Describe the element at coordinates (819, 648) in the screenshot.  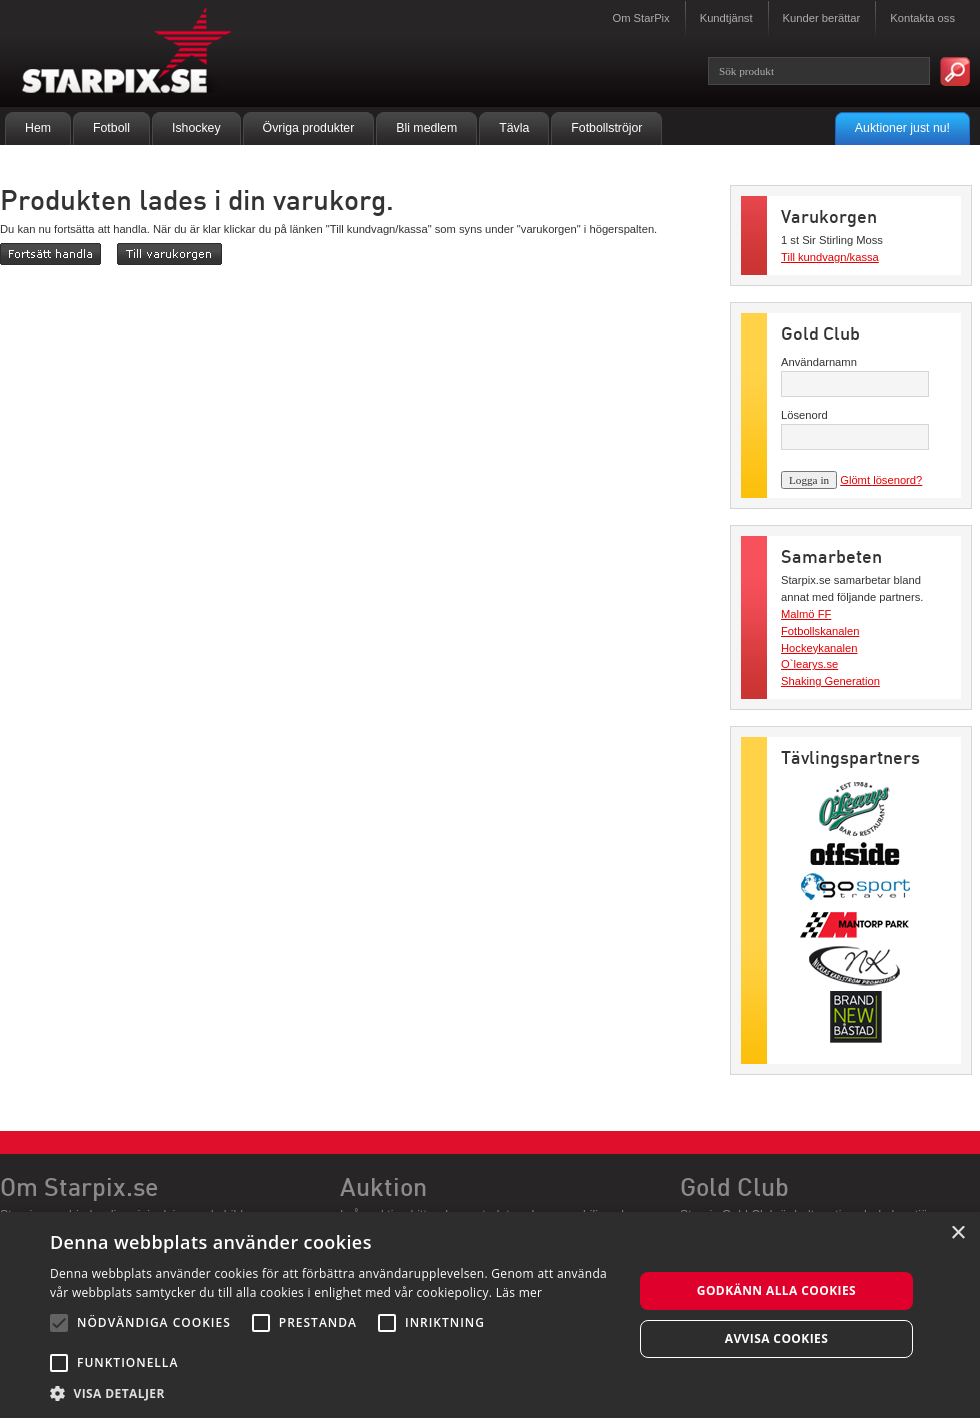
I see `Hockeykanalen` at that location.